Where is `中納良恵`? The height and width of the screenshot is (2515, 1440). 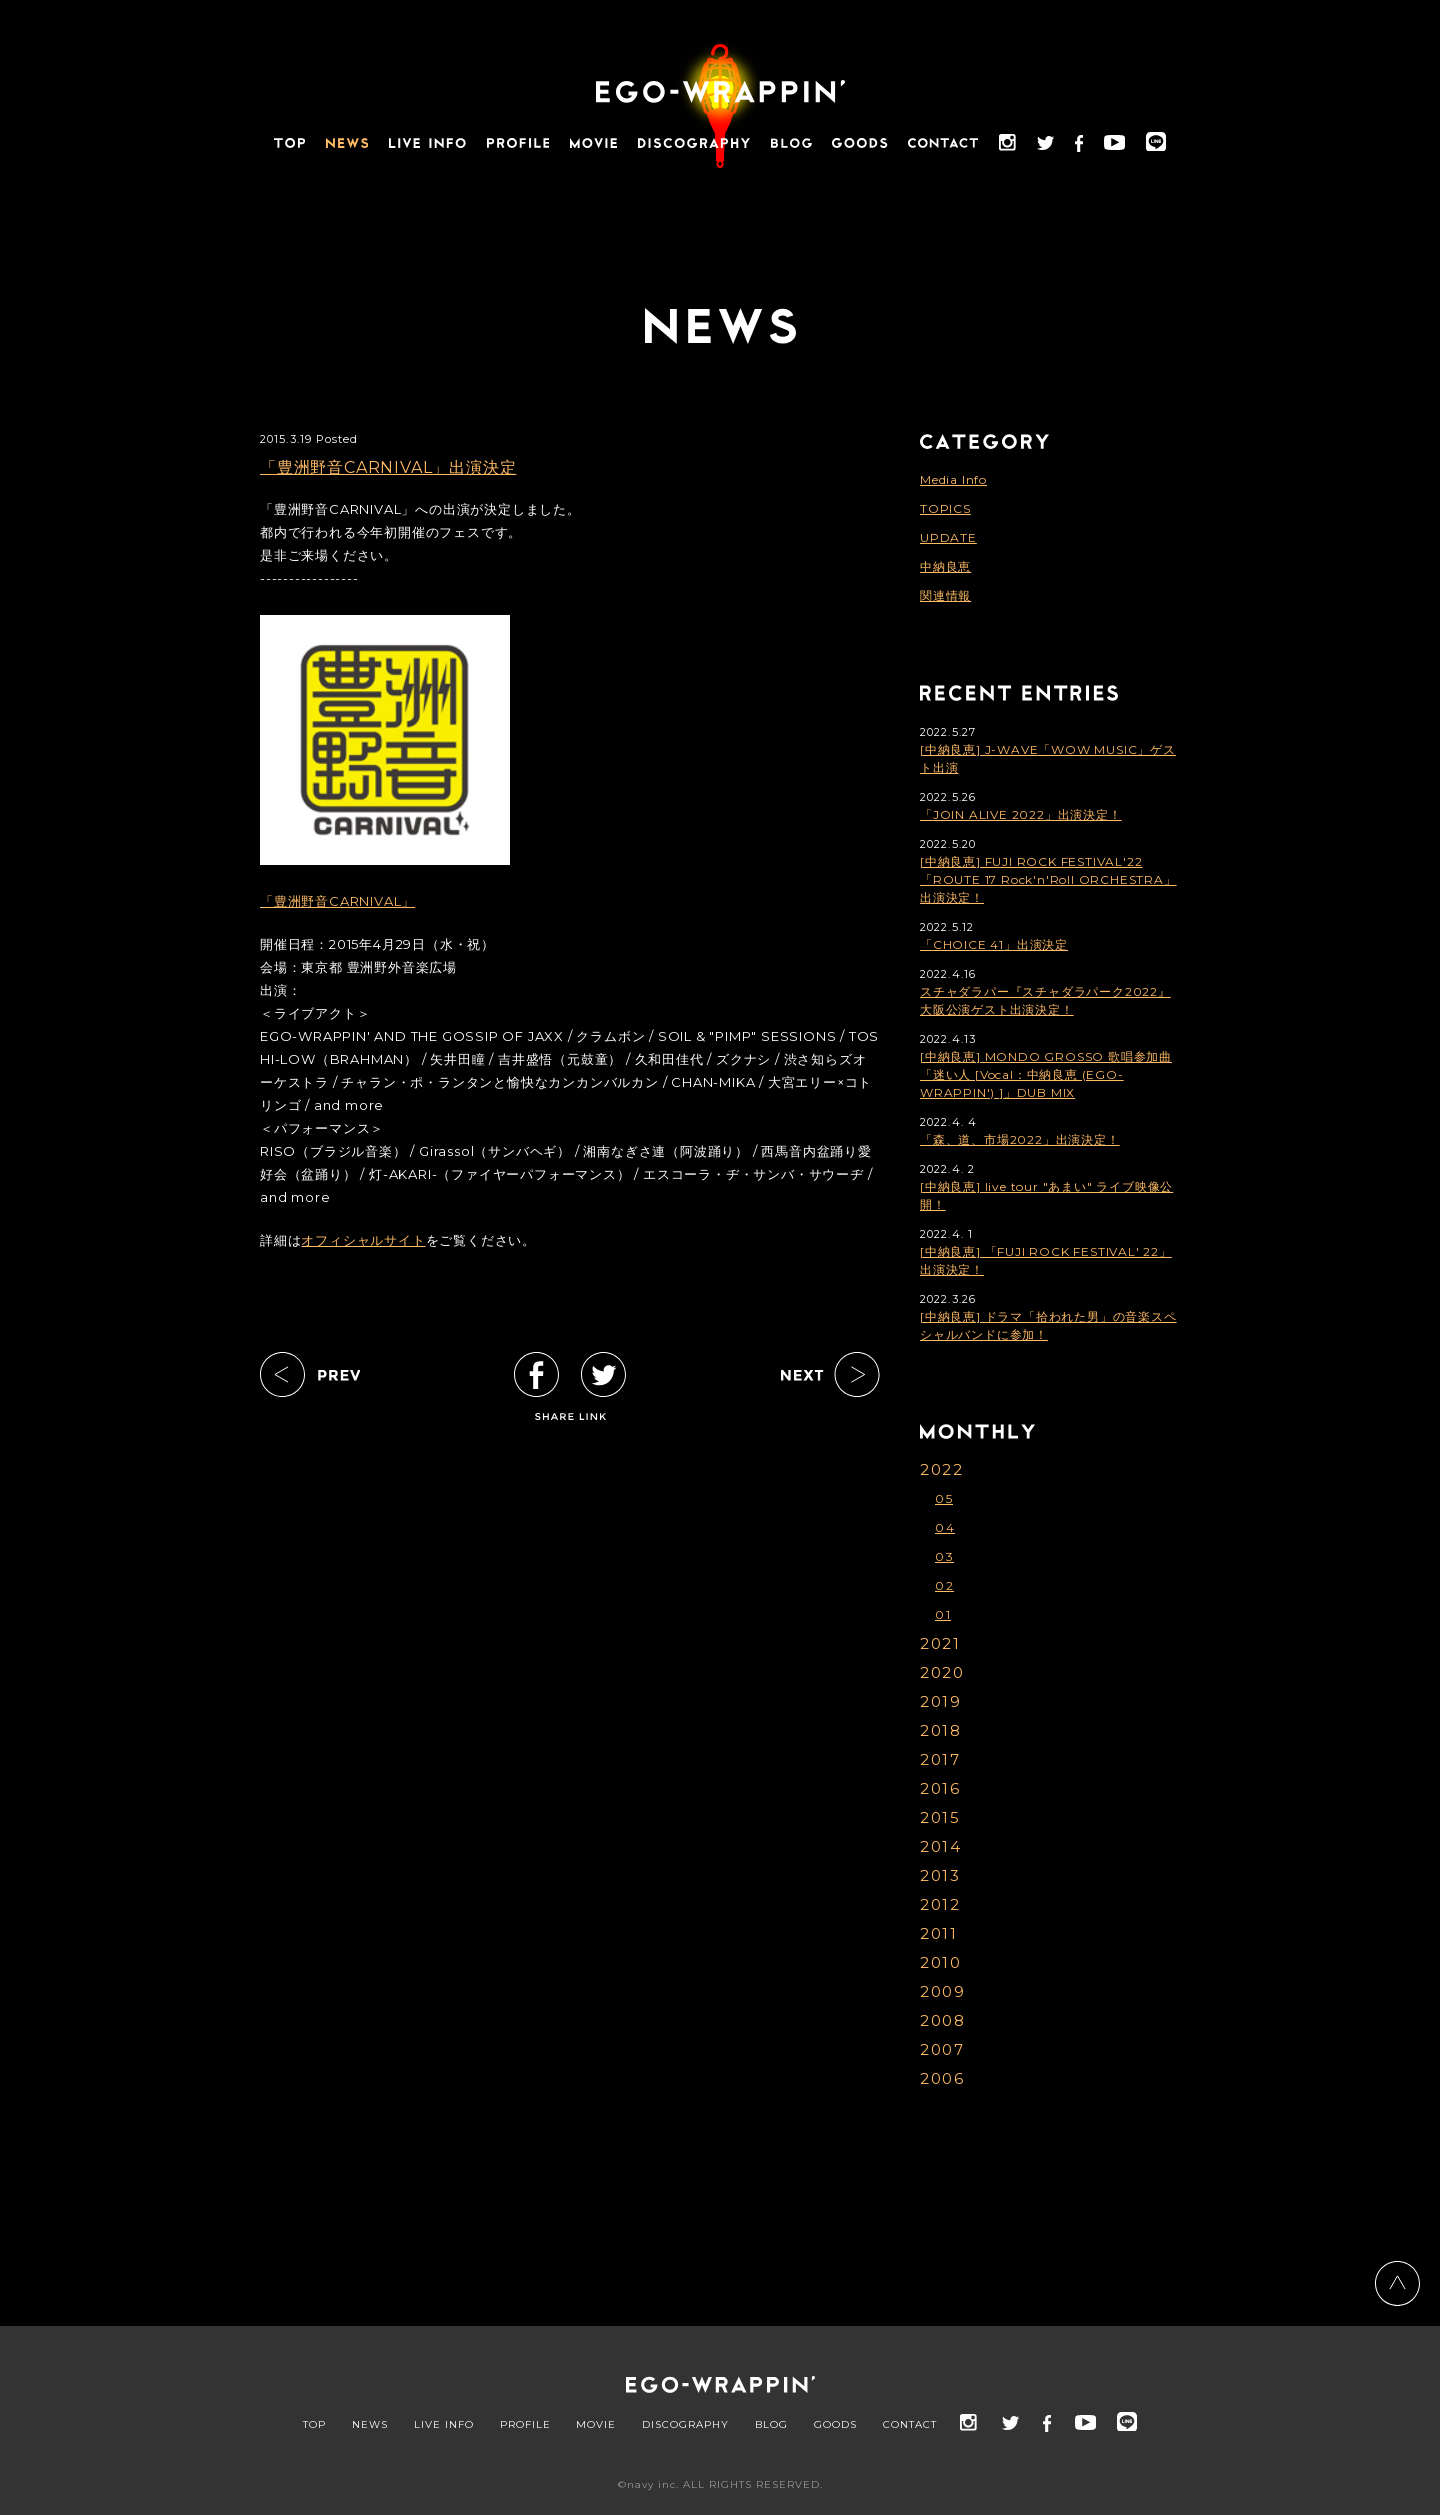
中納良恵 is located at coordinates (945, 566).